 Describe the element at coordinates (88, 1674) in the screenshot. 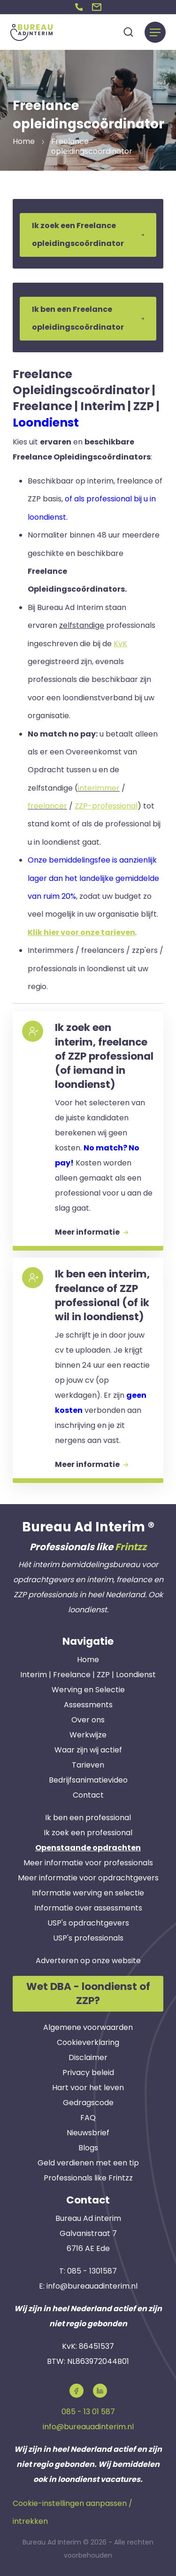

I see `Interim | Freelance | ZZP | Loondienst` at that location.